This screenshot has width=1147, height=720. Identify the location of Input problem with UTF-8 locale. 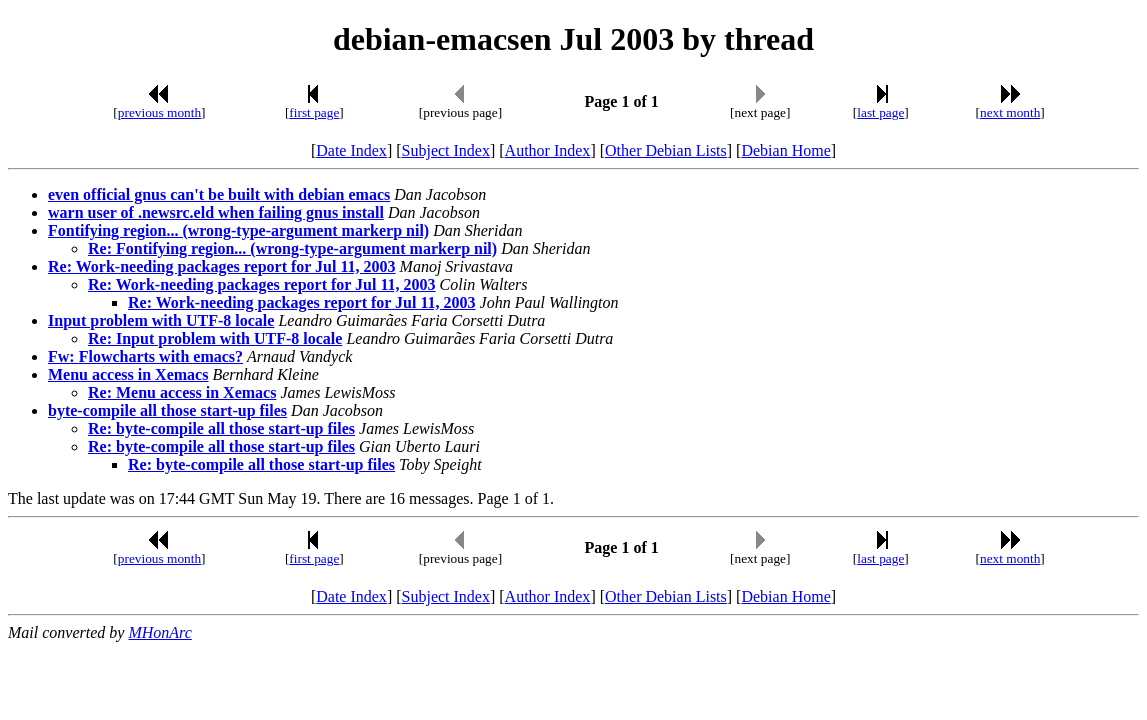
(161, 320).